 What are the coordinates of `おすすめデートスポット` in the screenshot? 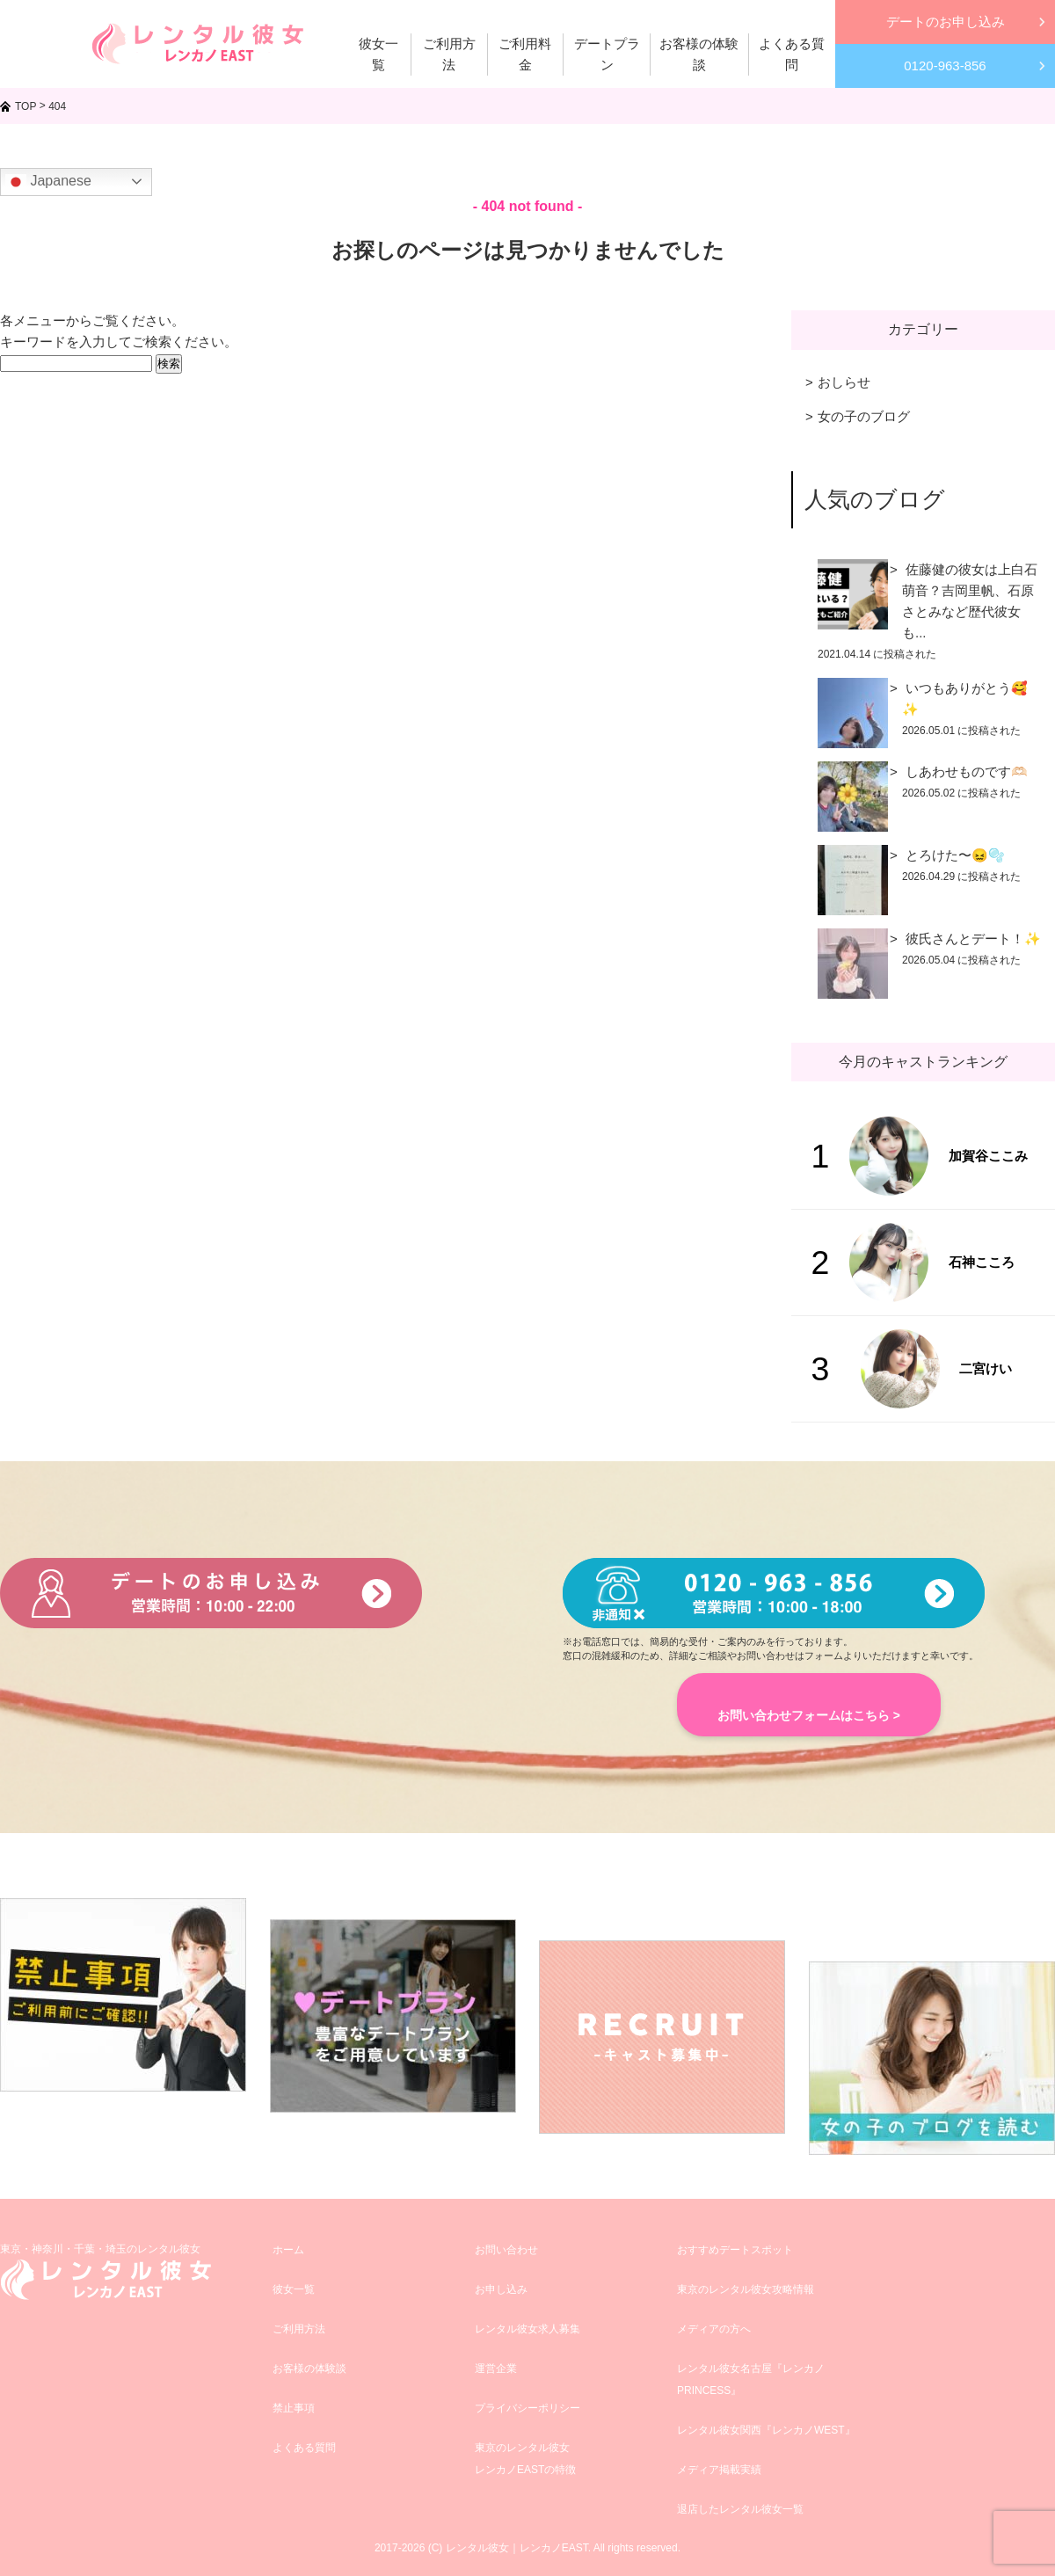 It's located at (735, 2250).